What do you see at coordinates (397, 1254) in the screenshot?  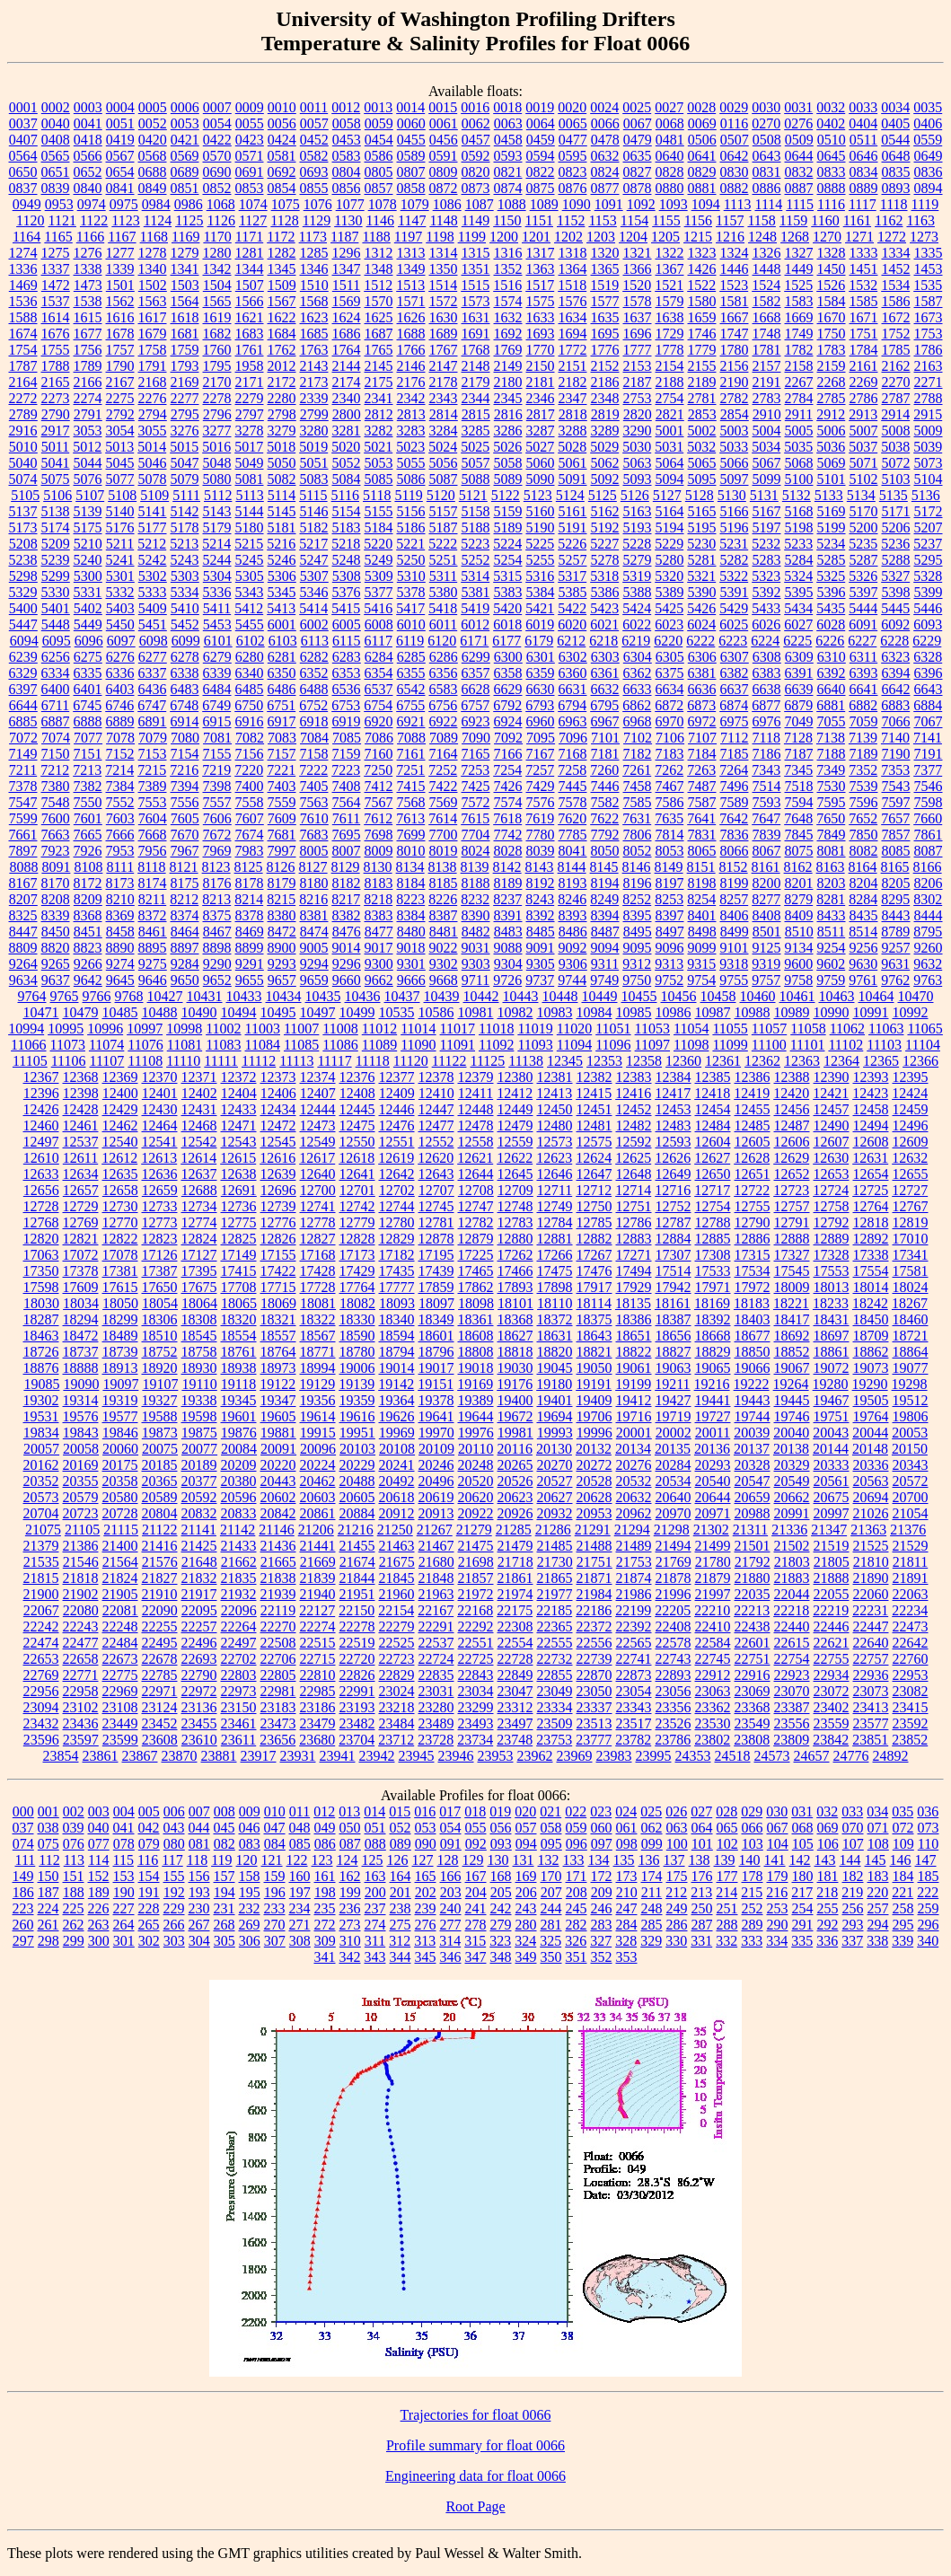 I see `17182` at bounding box center [397, 1254].